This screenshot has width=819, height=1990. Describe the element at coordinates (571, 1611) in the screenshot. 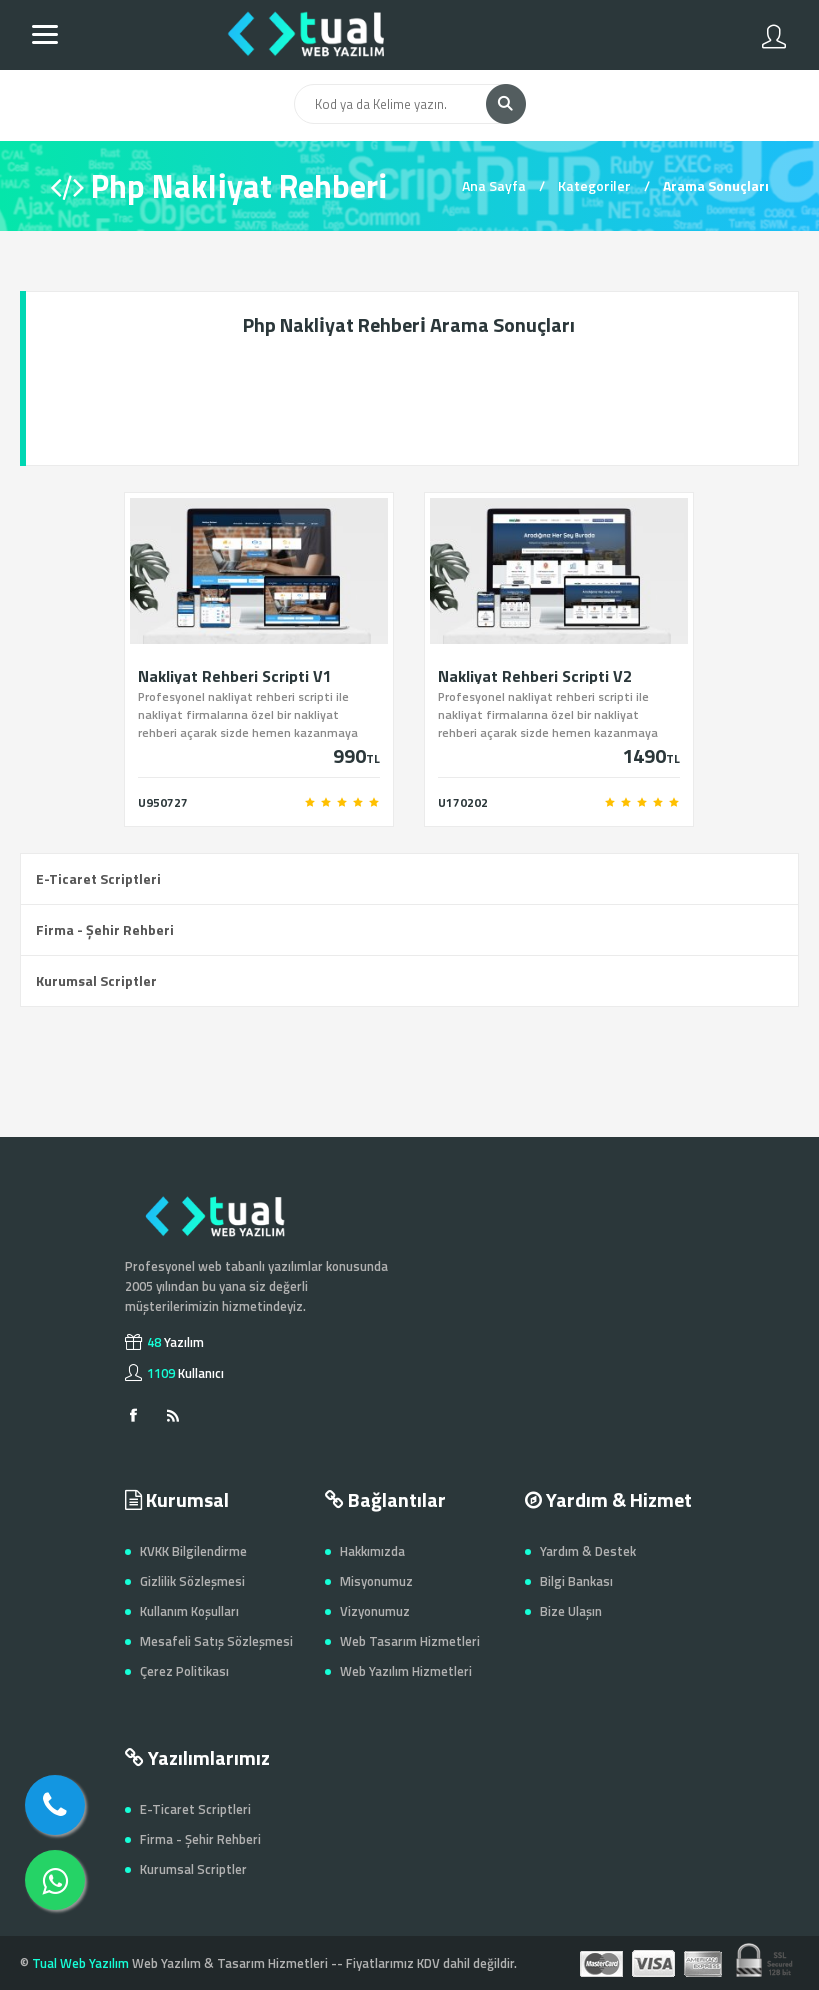

I see `Bize Ulaşın` at that location.